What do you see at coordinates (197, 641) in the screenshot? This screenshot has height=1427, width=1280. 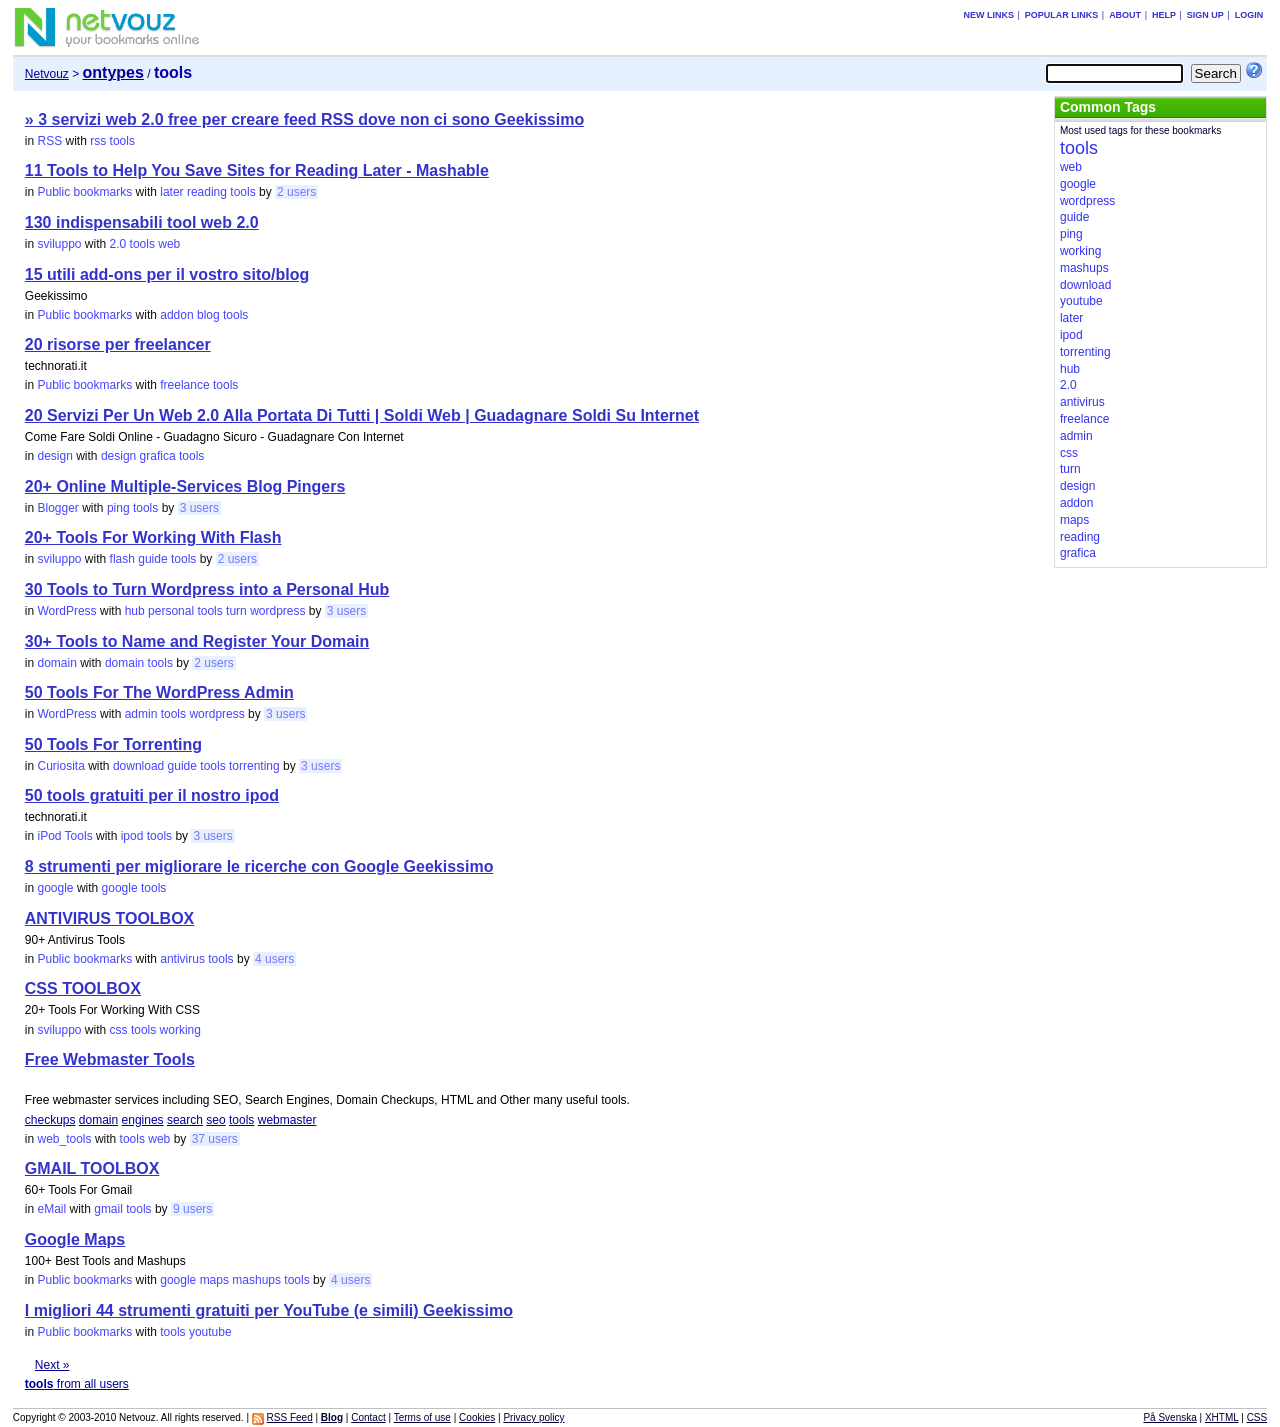 I see `30+ Tools to Name and Register Your Domain` at bounding box center [197, 641].